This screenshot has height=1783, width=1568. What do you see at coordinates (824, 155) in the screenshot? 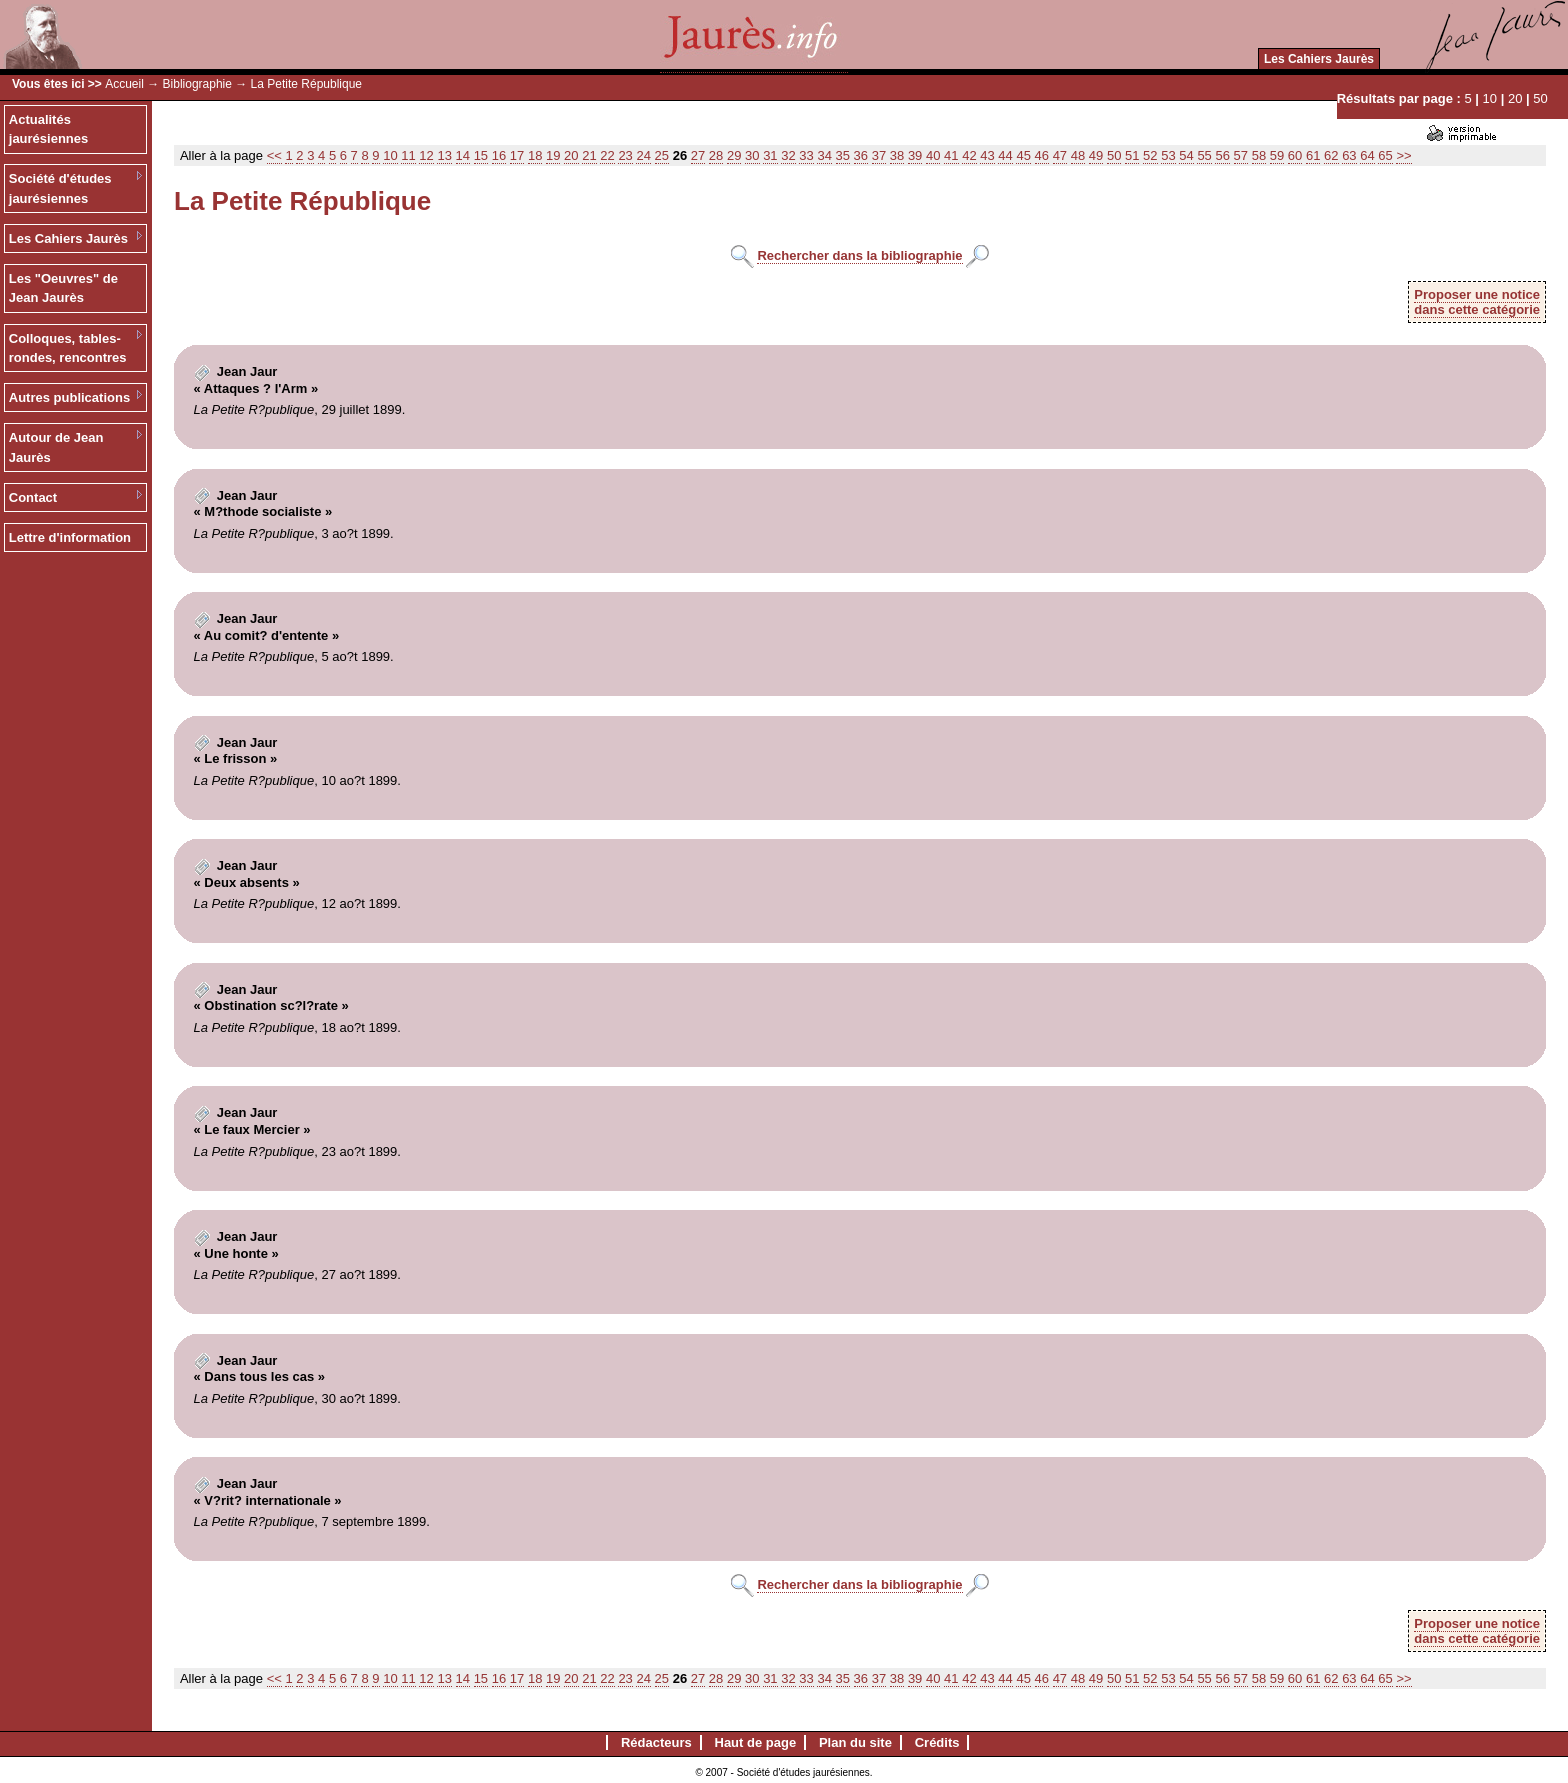
I see `34` at bounding box center [824, 155].